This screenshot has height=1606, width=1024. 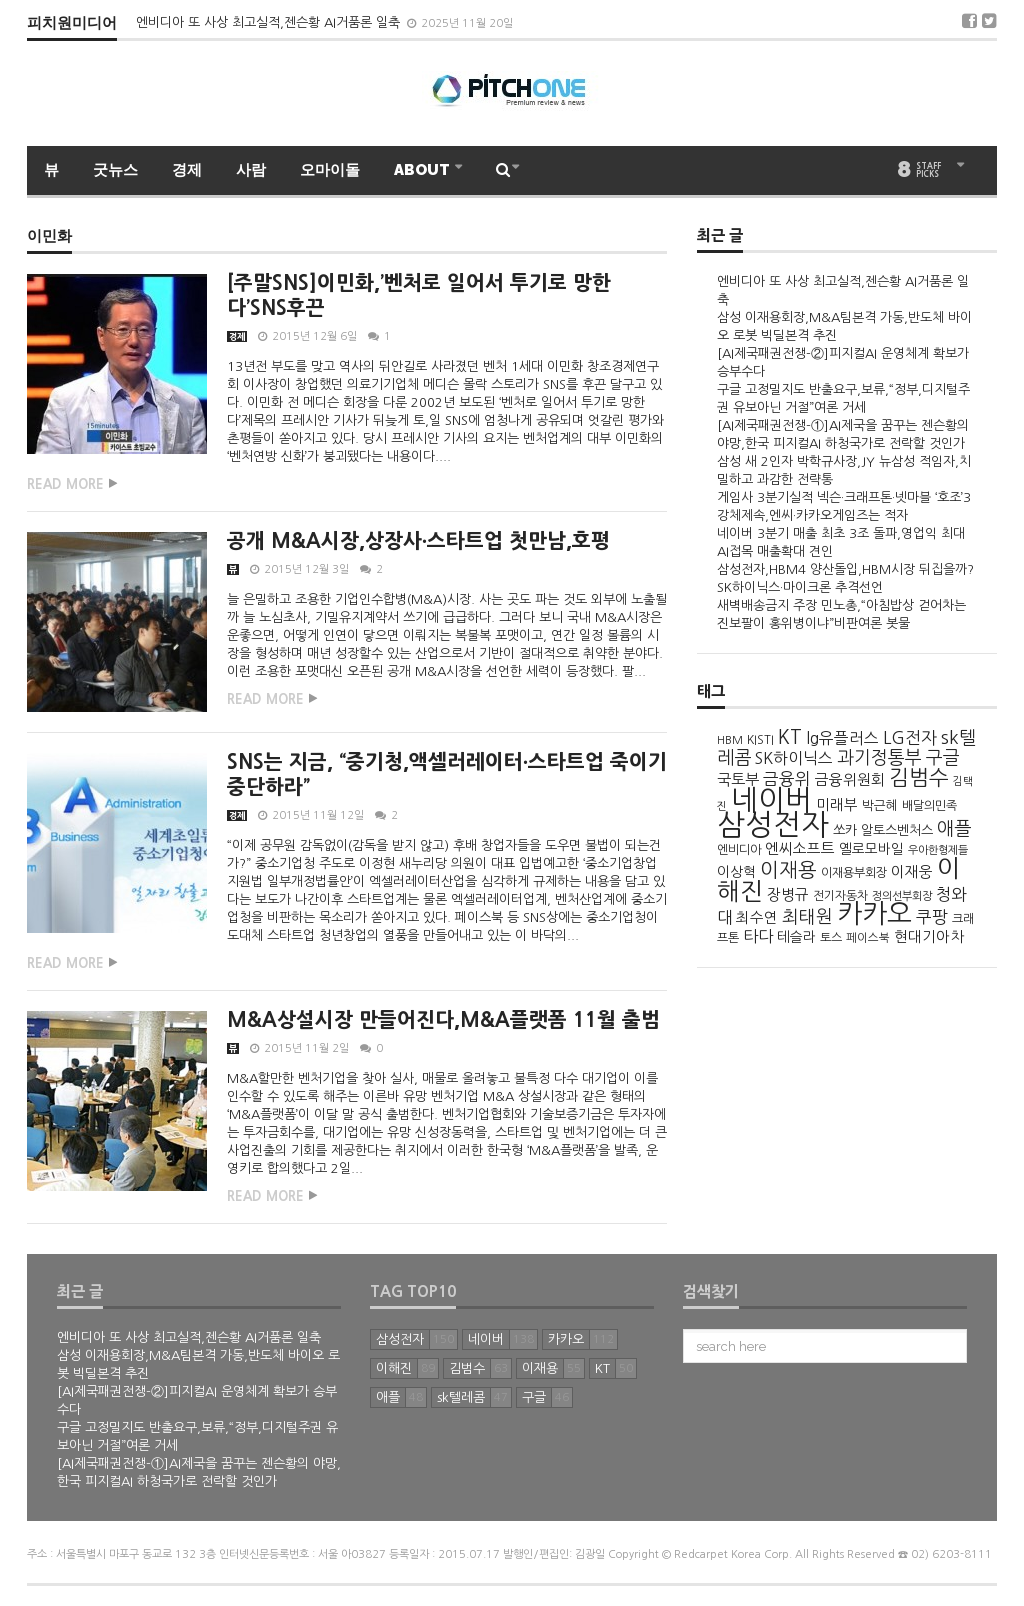 What do you see at coordinates (932, 917) in the screenshot?
I see `쿠팡` at bounding box center [932, 917].